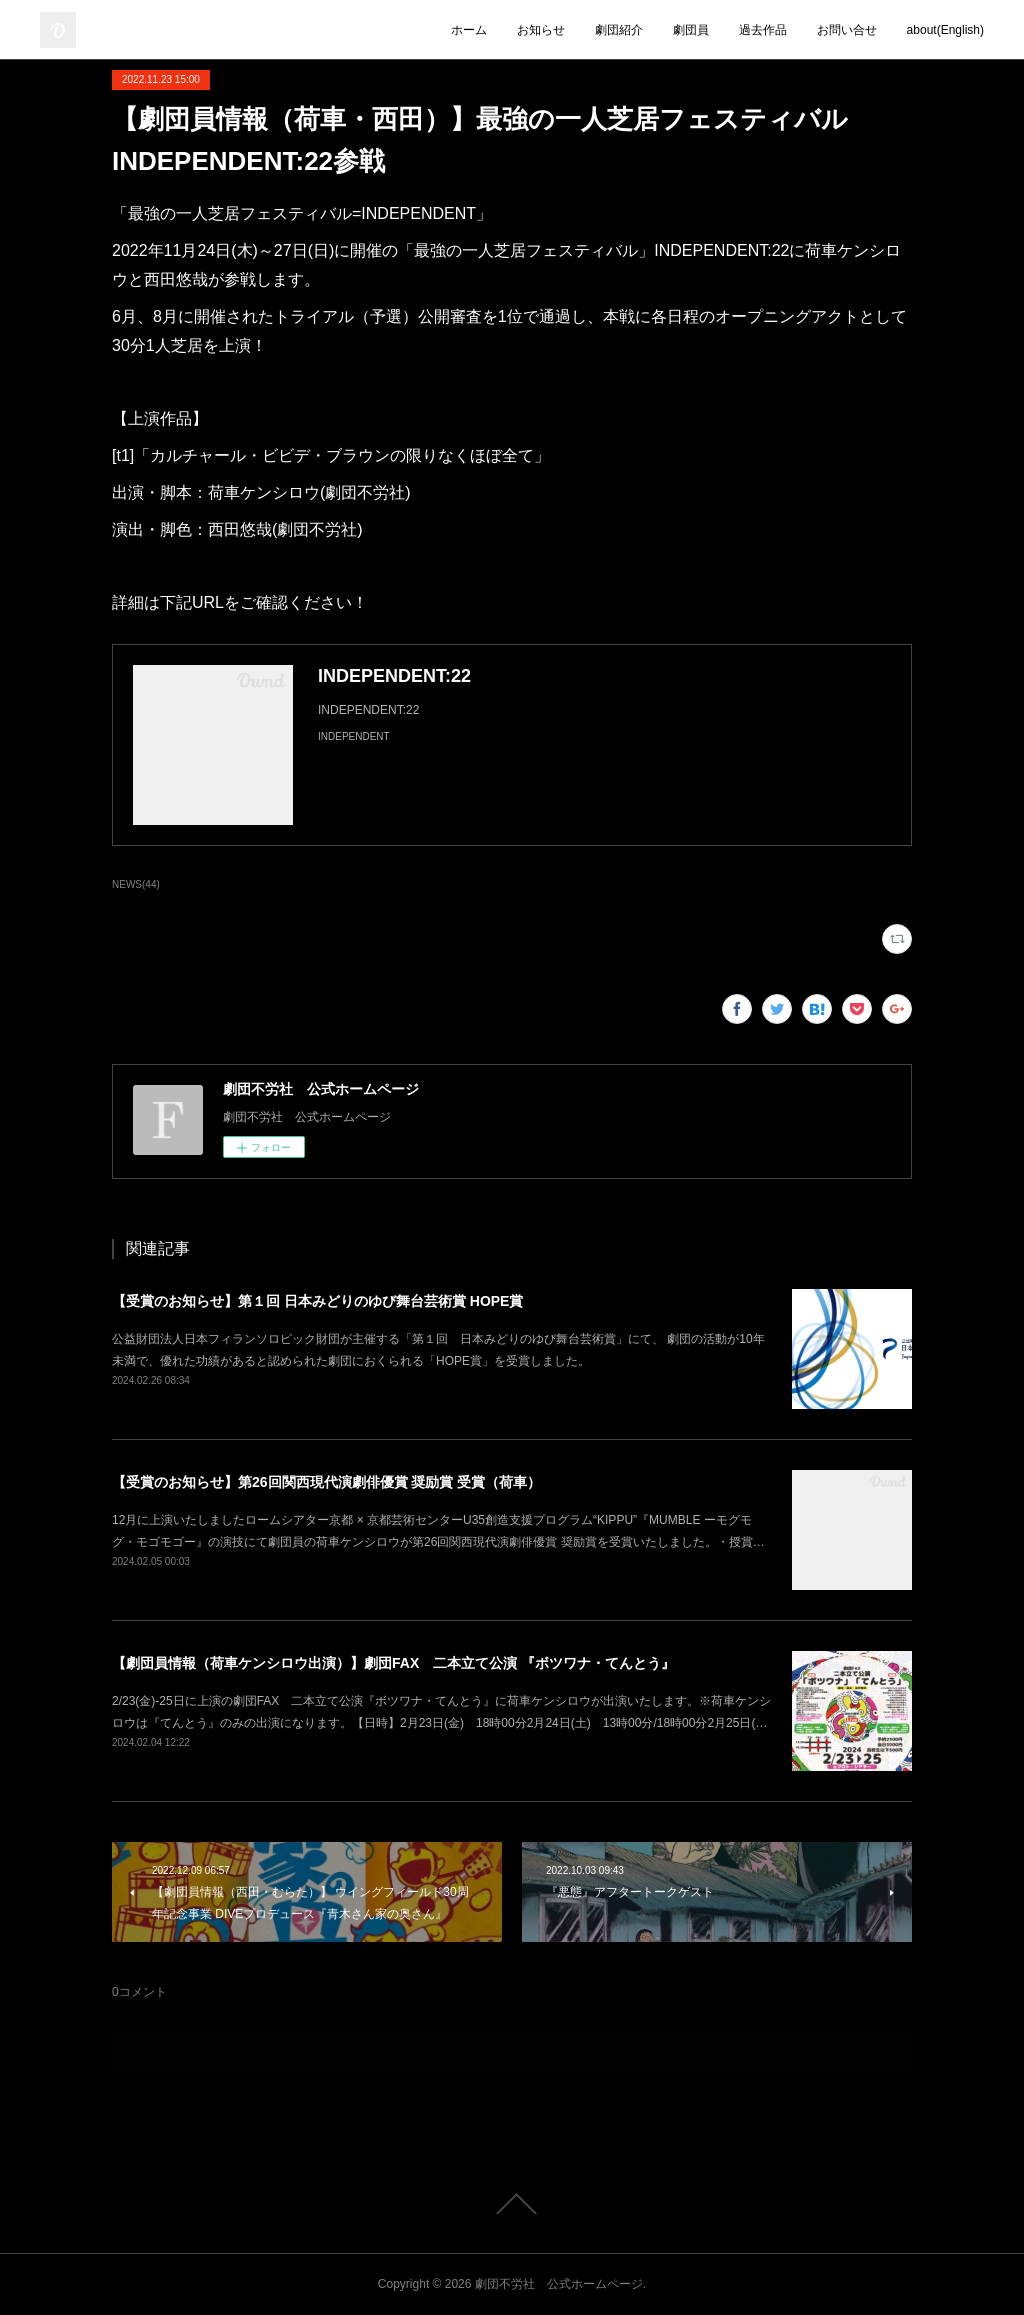 This screenshot has width=1024, height=2315. What do you see at coordinates (136, 884) in the screenshot?
I see `NEWS(44)` at bounding box center [136, 884].